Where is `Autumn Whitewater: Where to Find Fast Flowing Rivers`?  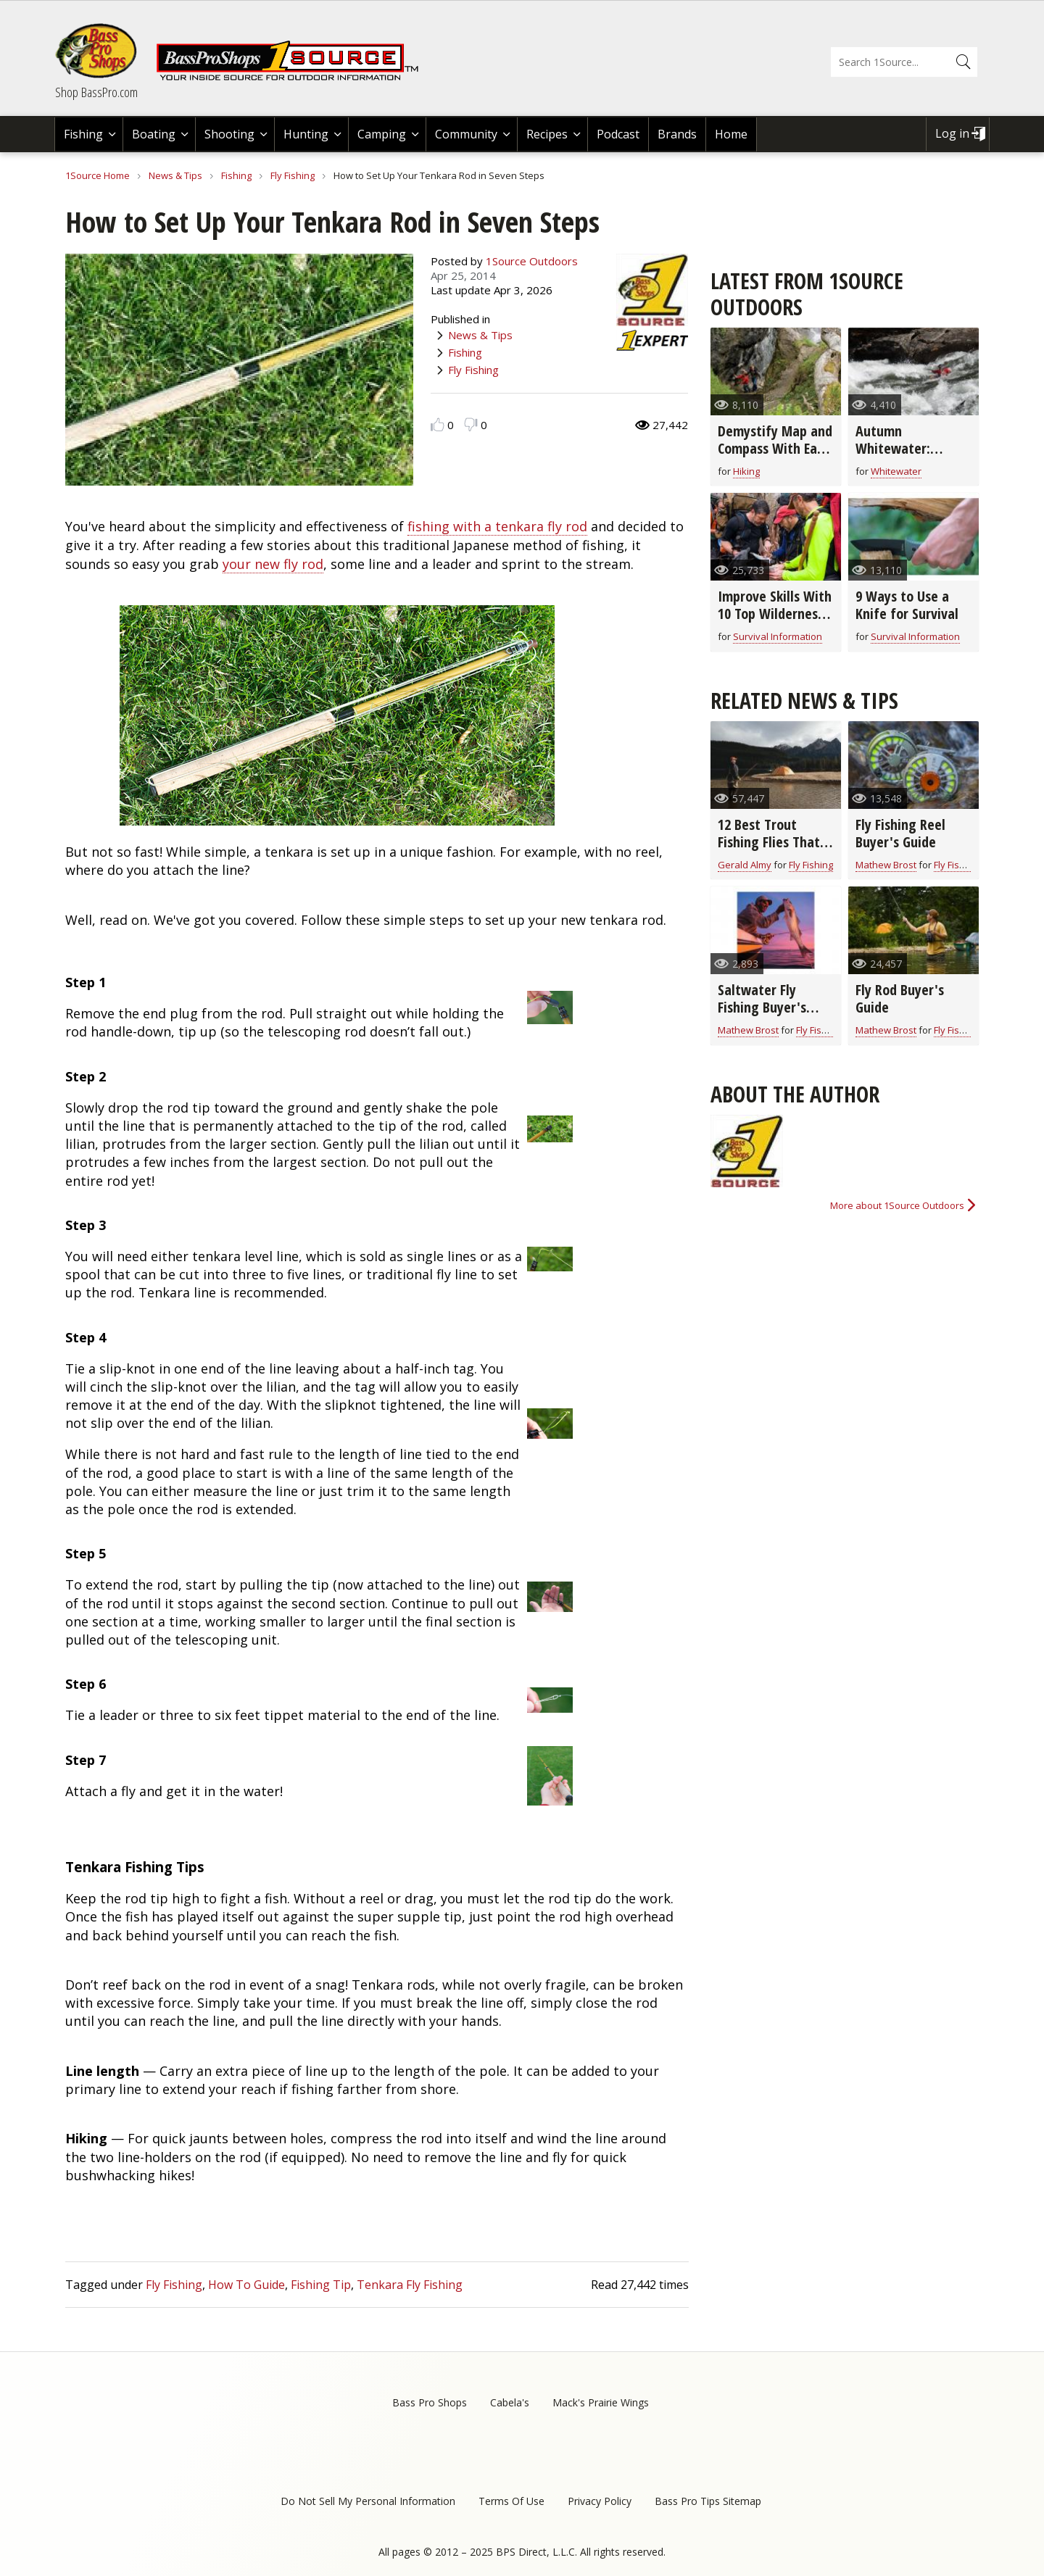
Autumn Whitewater: Where to Find Fast Flowing Rivers is located at coordinates (911, 457).